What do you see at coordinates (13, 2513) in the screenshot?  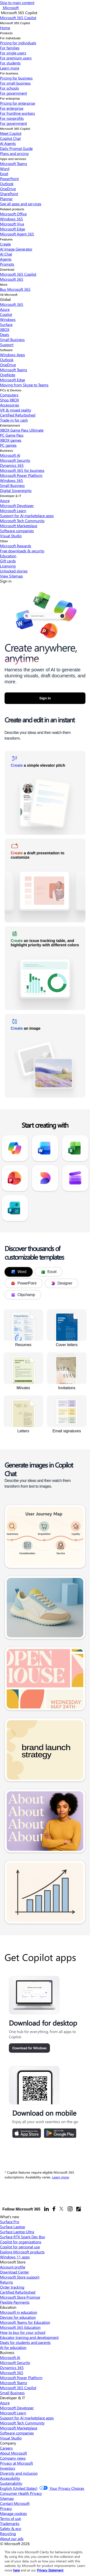 I see `Manage cookies` at bounding box center [13, 2513].